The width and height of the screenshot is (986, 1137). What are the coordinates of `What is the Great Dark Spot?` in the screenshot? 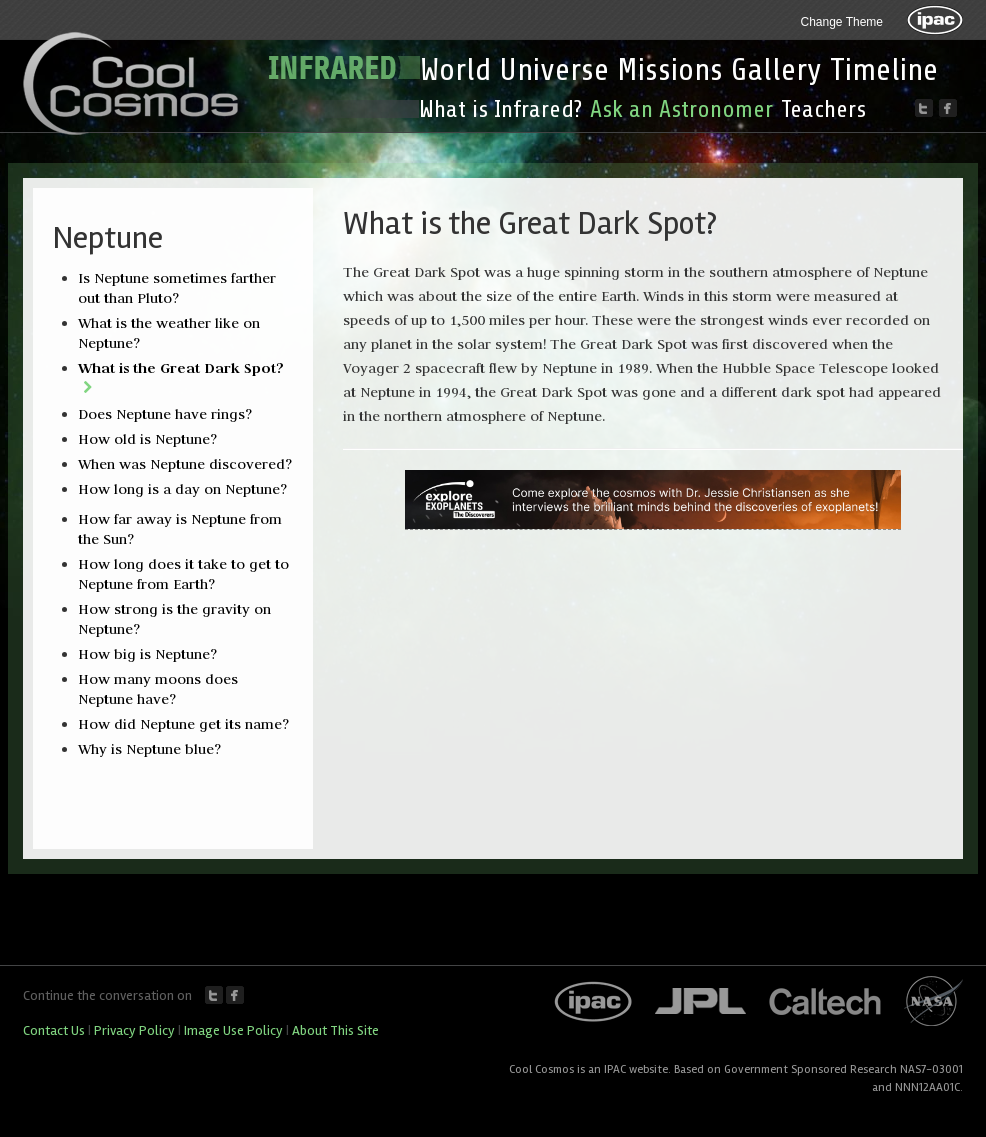 It's located at (181, 367).